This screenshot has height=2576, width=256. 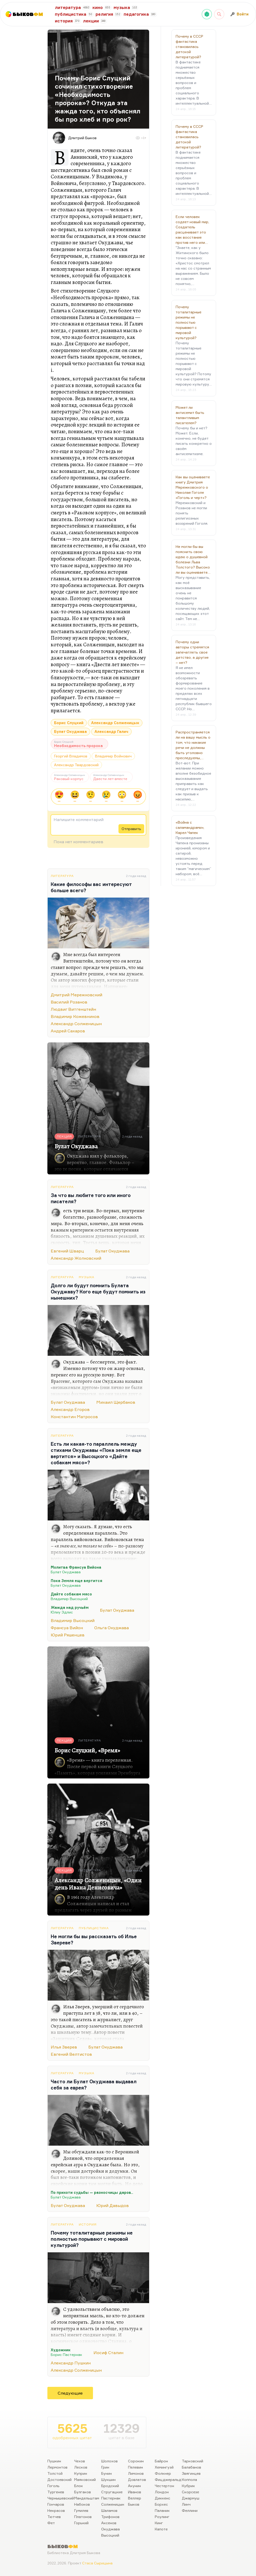 What do you see at coordinates (161, 2461) in the screenshot?
I see `Байрон` at bounding box center [161, 2461].